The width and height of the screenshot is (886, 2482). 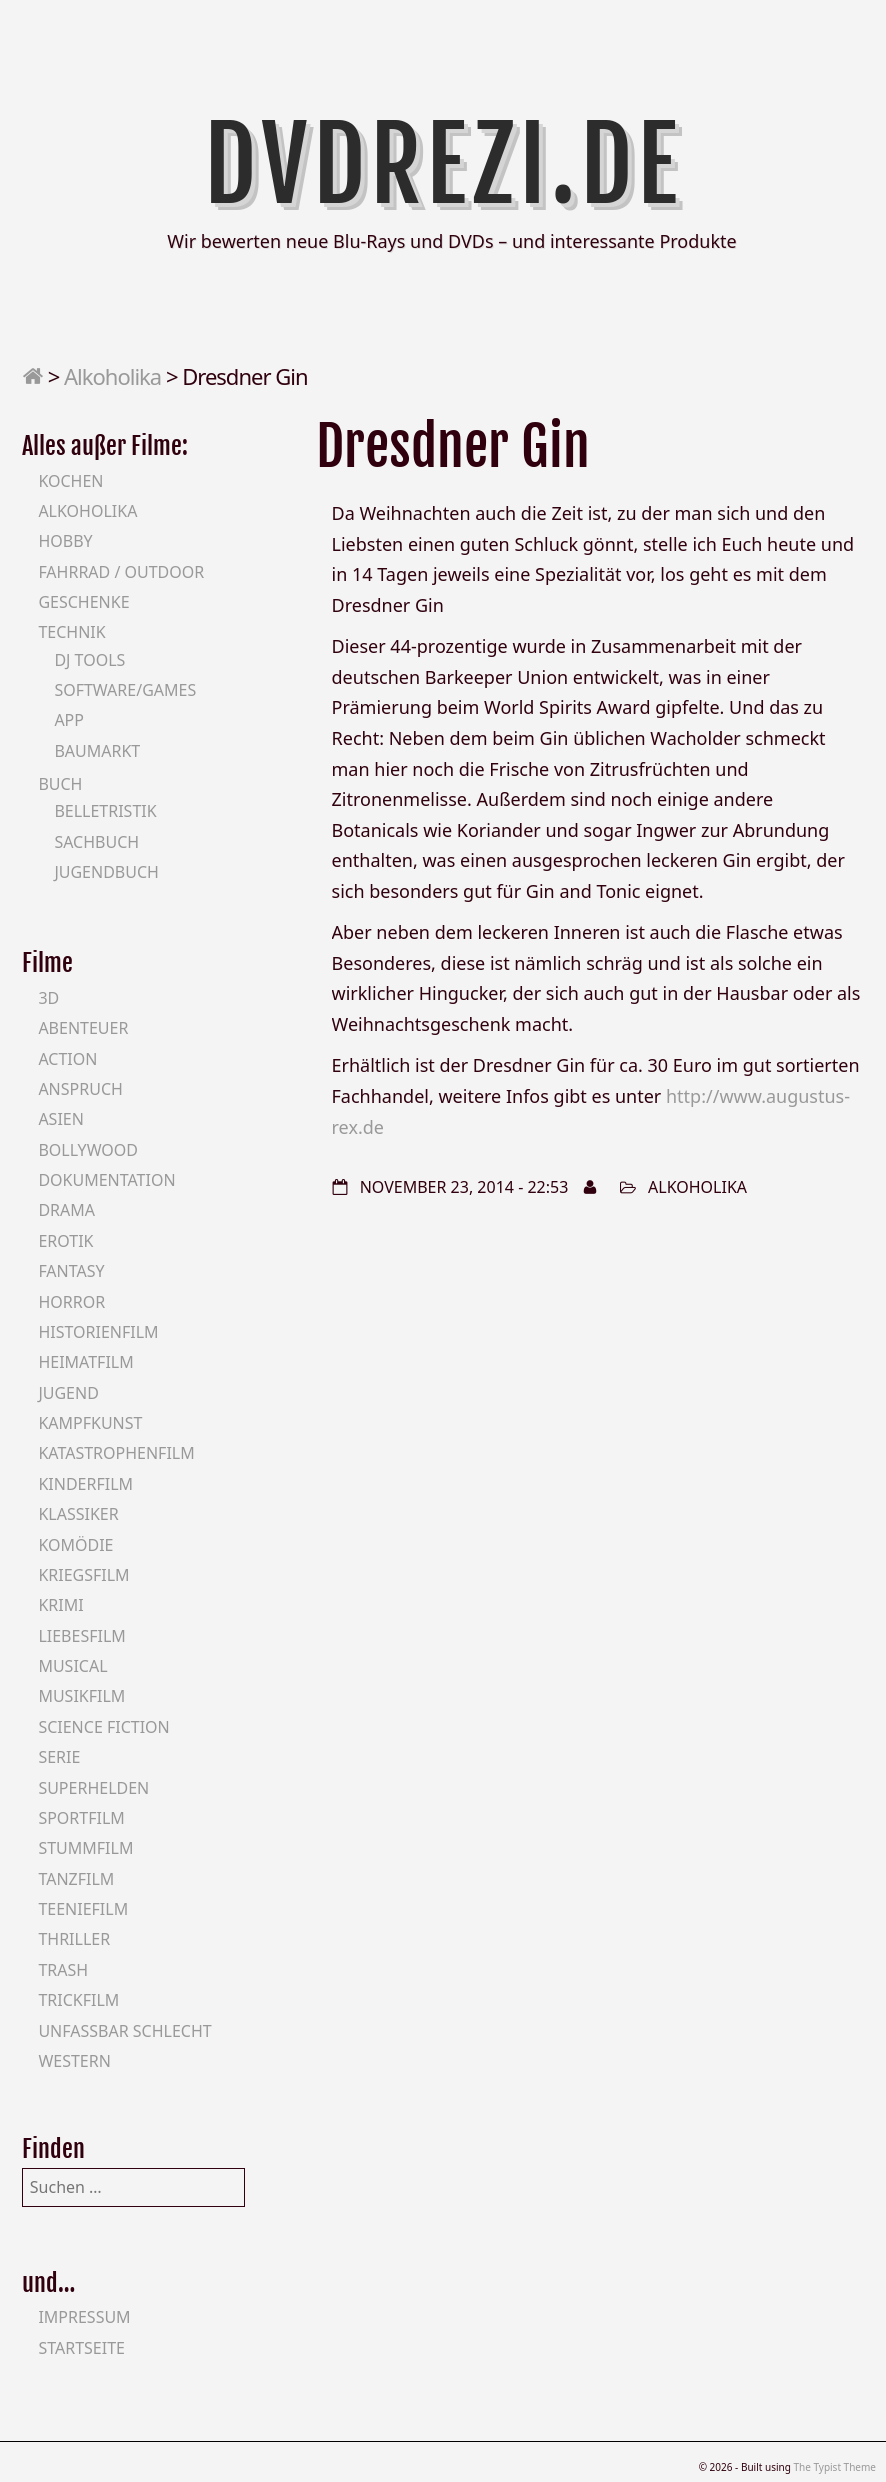 What do you see at coordinates (67, 1059) in the screenshot?
I see `Action` at bounding box center [67, 1059].